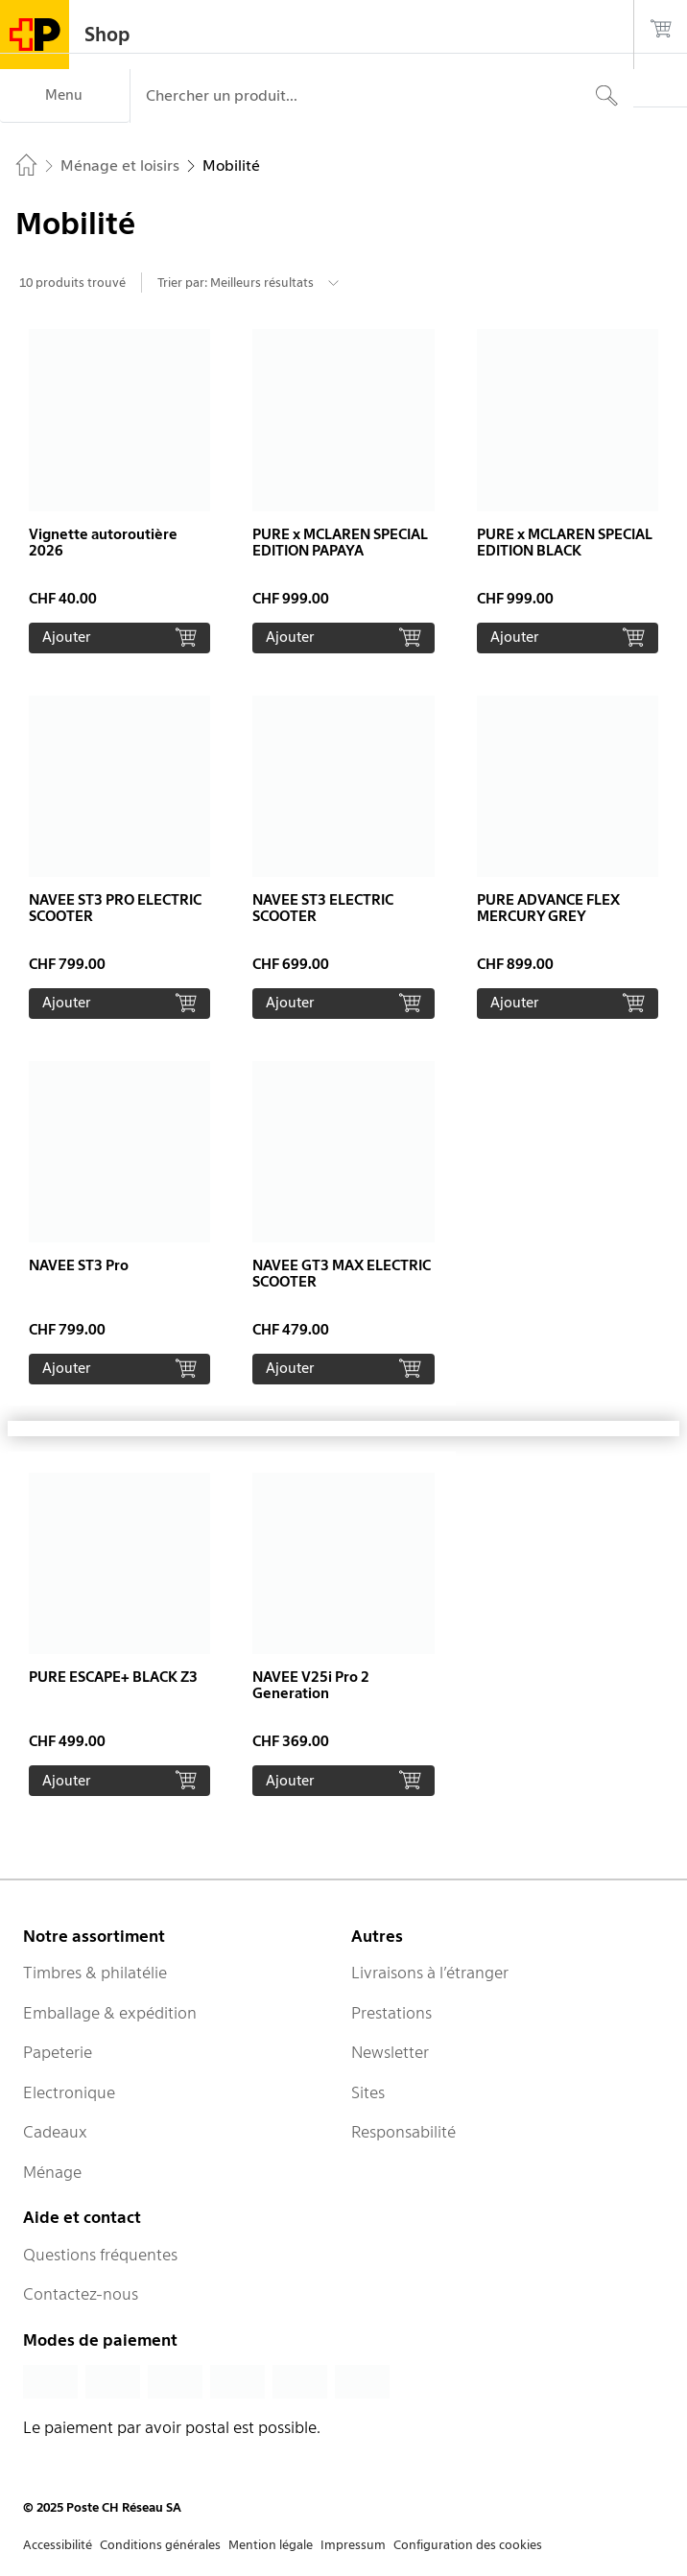 The image size is (687, 2576). Describe the element at coordinates (79, 1265) in the screenshot. I see `NAVEE ST3 Pro` at that location.